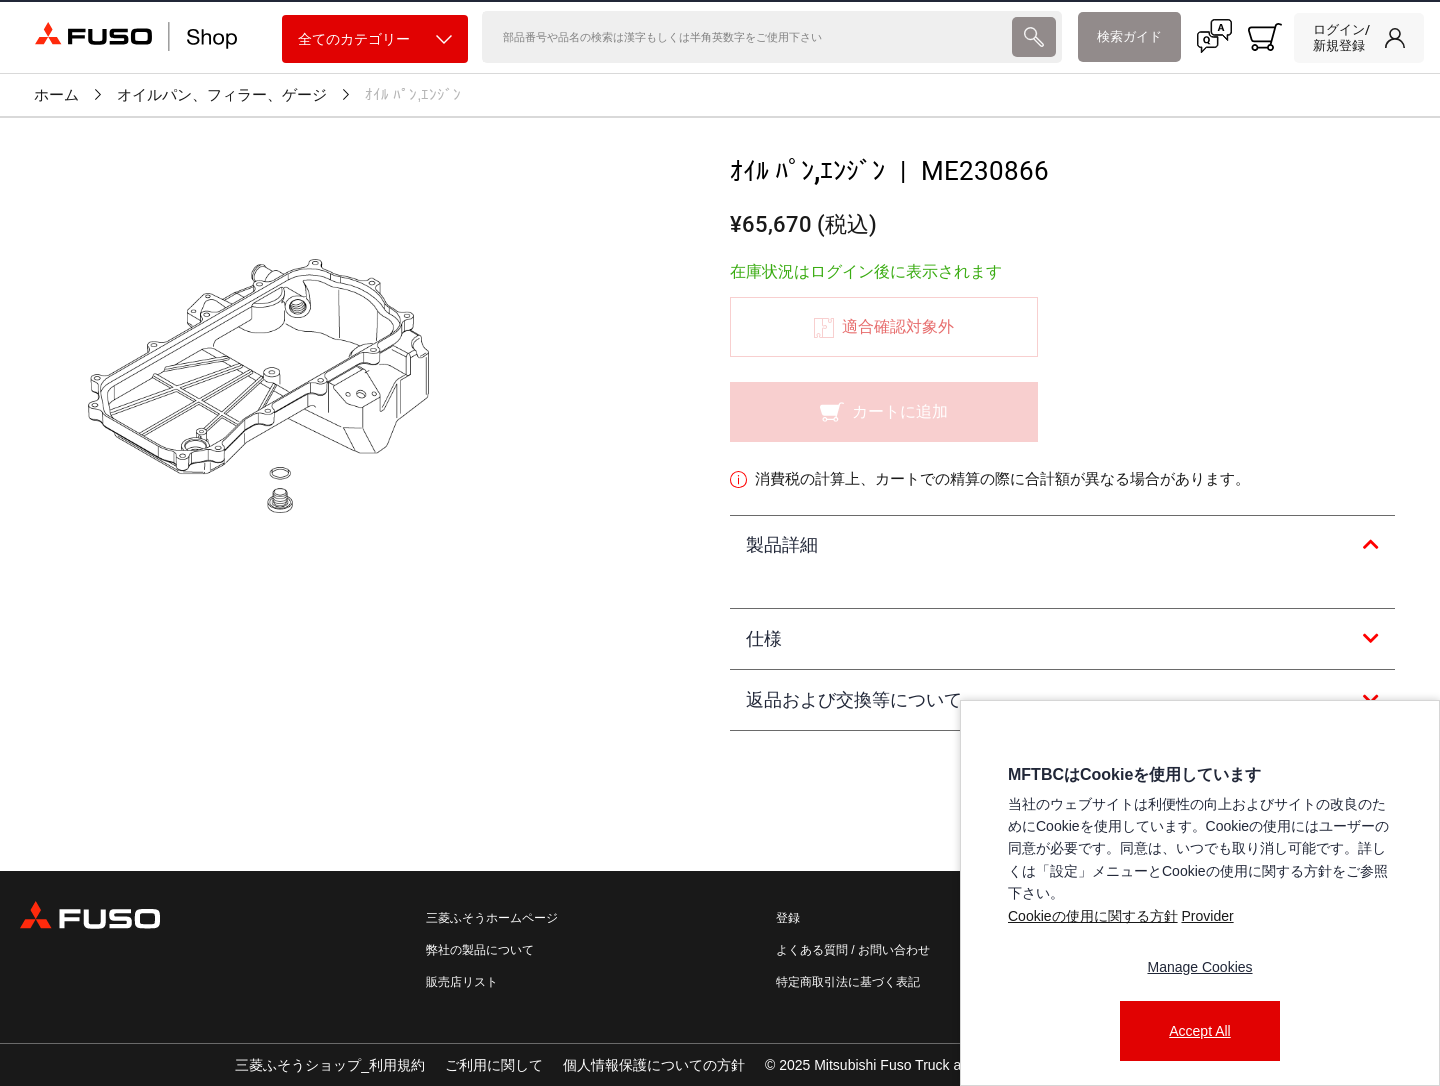  Describe the element at coordinates (330, 1065) in the screenshot. I see `三菱ふそうショップ_利用規約` at that location.